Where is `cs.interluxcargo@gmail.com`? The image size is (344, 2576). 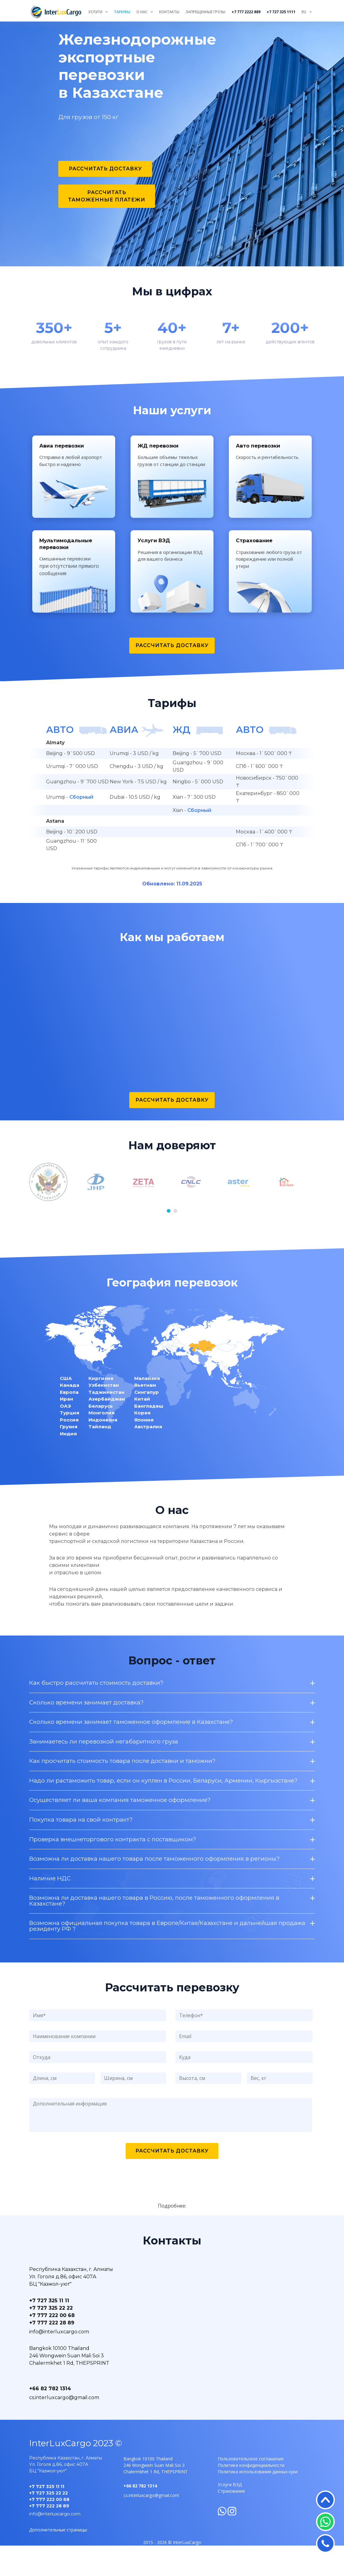
cs.interluxcargo@gmail.com is located at coordinates (64, 2428).